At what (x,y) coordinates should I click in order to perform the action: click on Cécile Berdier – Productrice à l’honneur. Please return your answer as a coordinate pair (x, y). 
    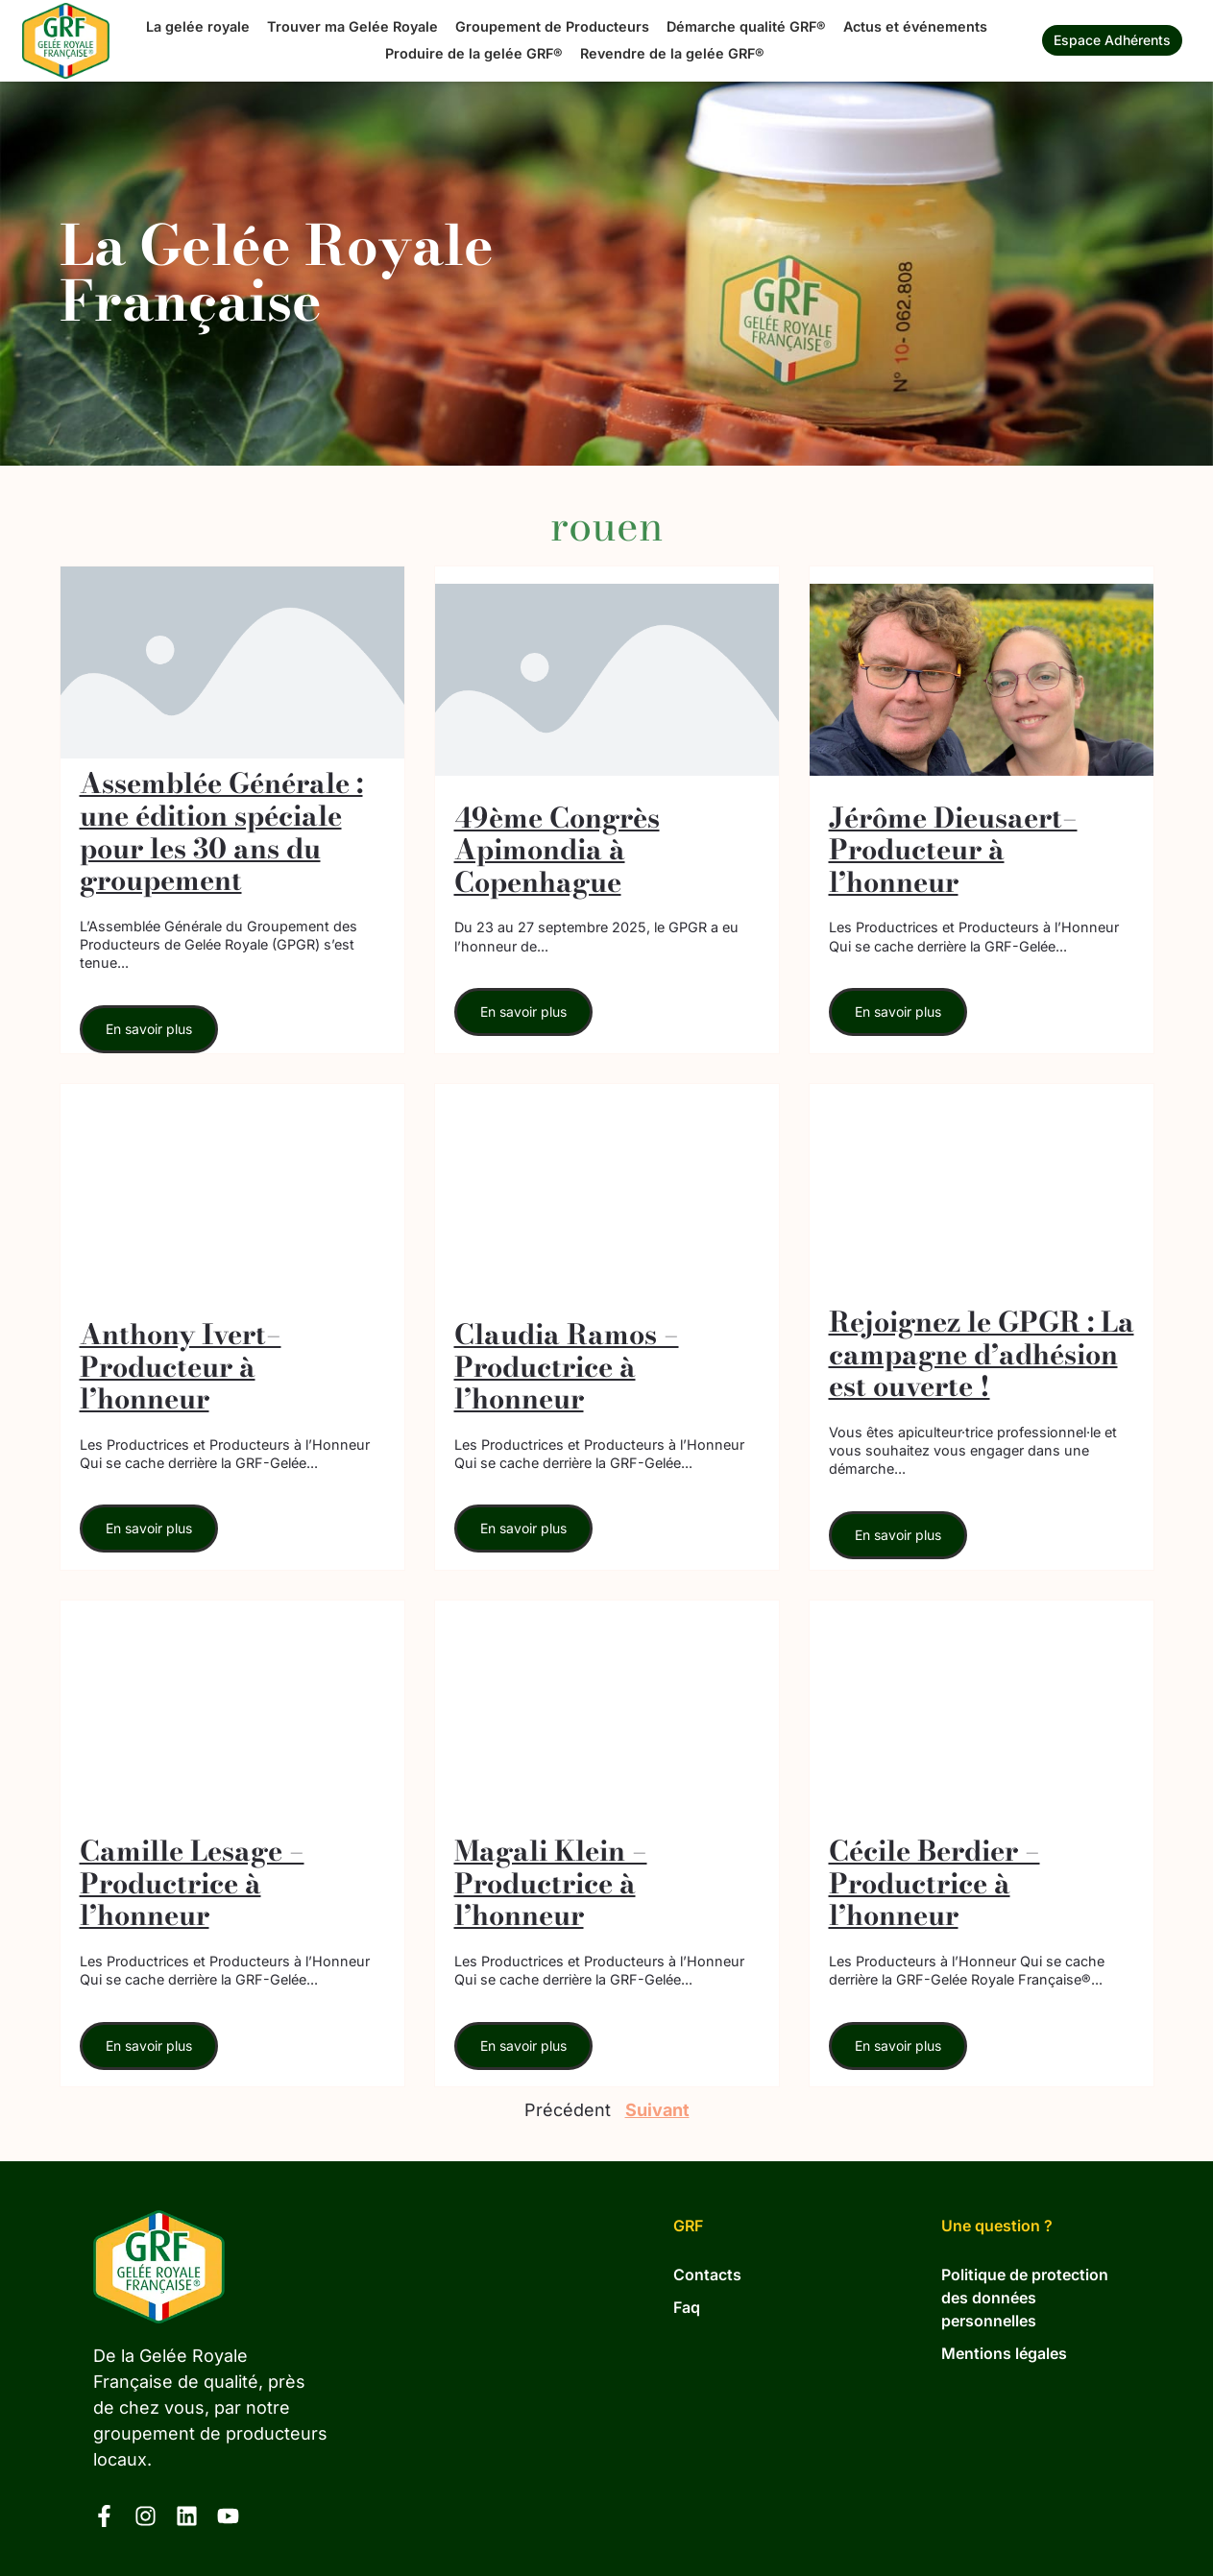
    Looking at the image, I should click on (934, 1883).